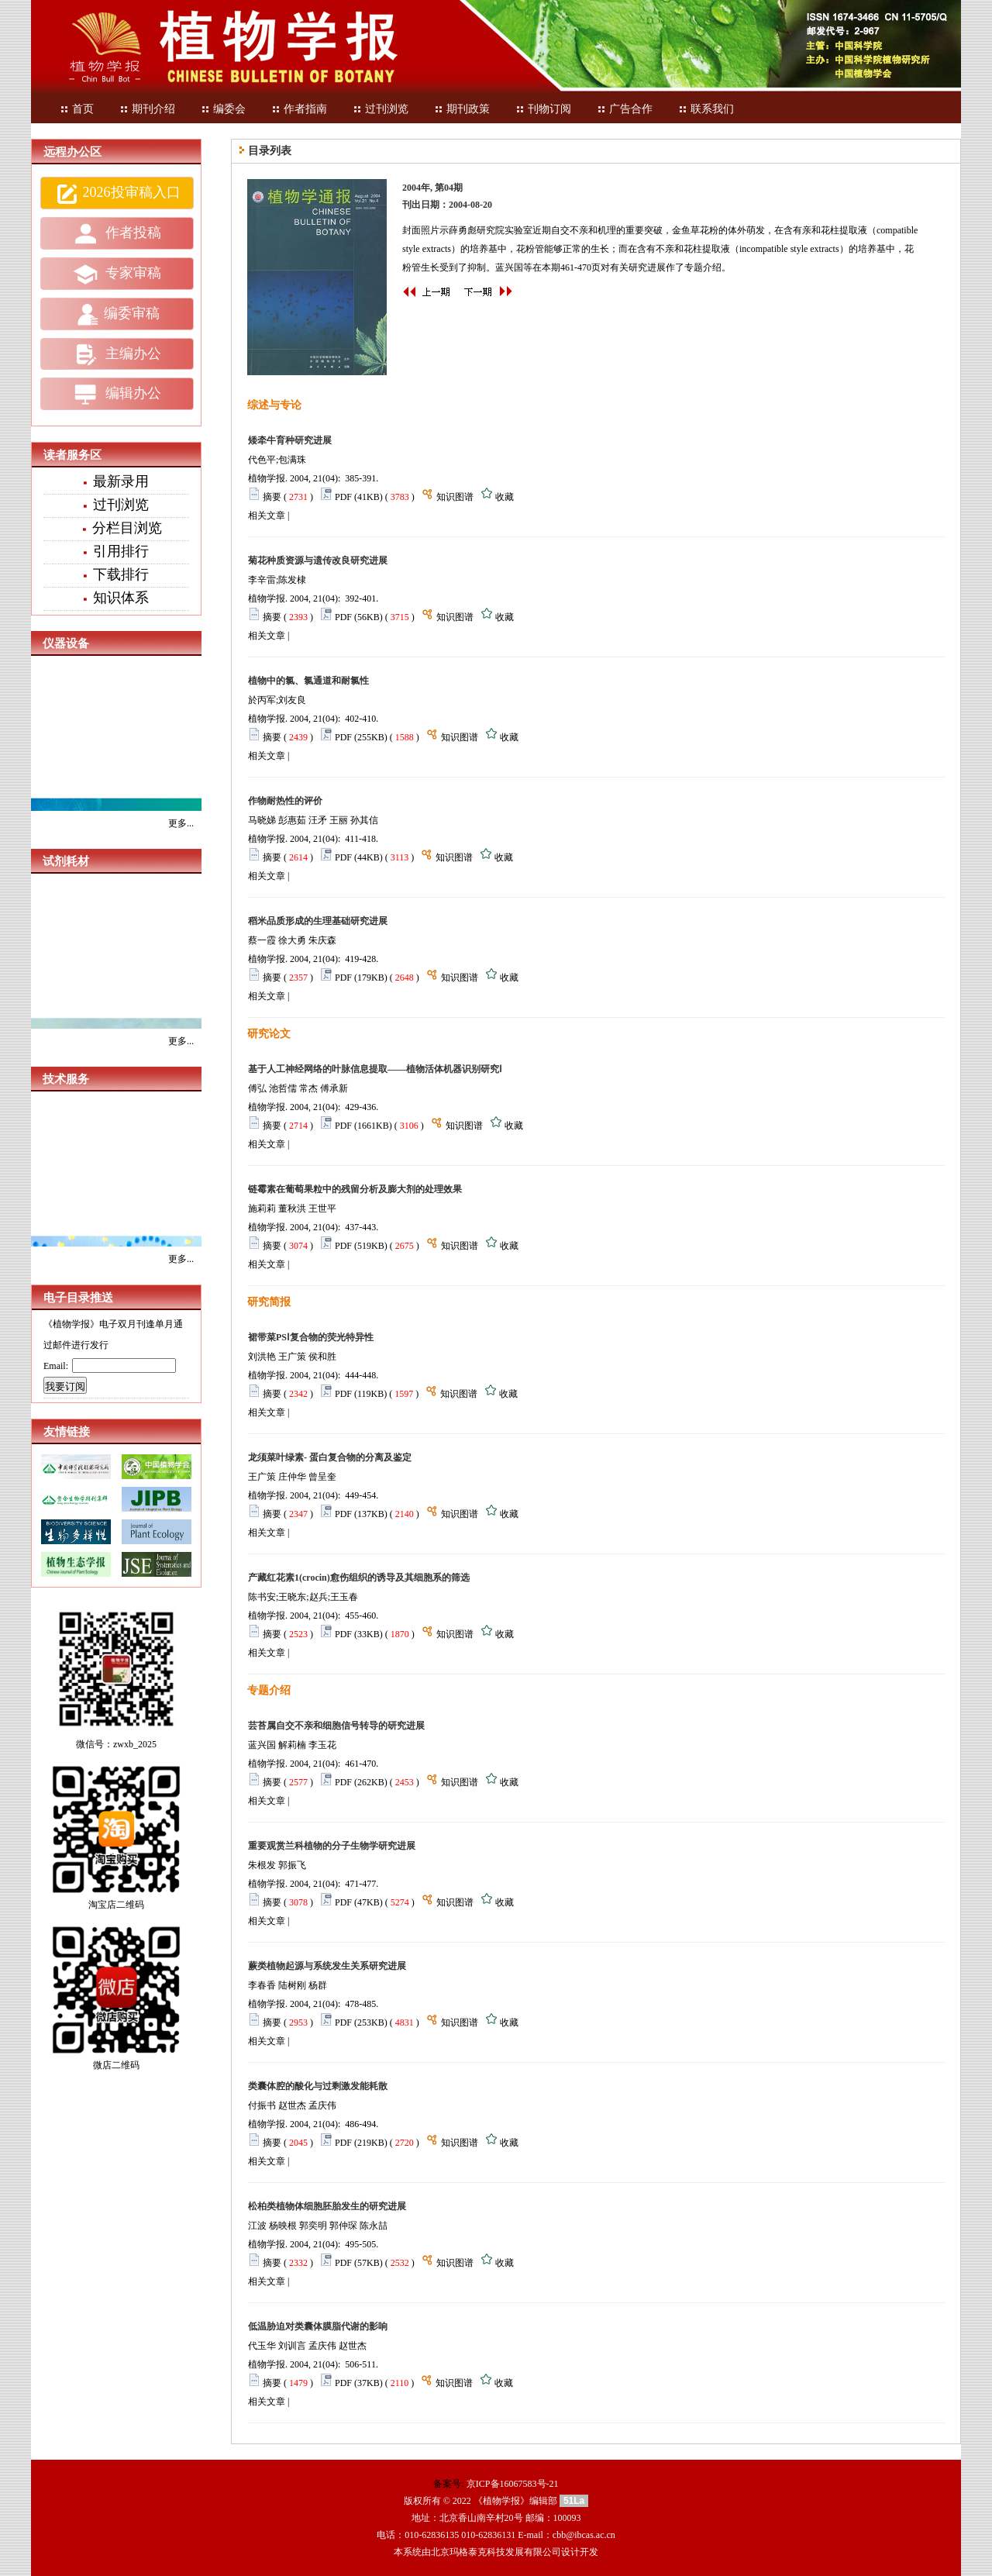  What do you see at coordinates (513, 2483) in the screenshot?
I see `京ICP备16067583号-21` at bounding box center [513, 2483].